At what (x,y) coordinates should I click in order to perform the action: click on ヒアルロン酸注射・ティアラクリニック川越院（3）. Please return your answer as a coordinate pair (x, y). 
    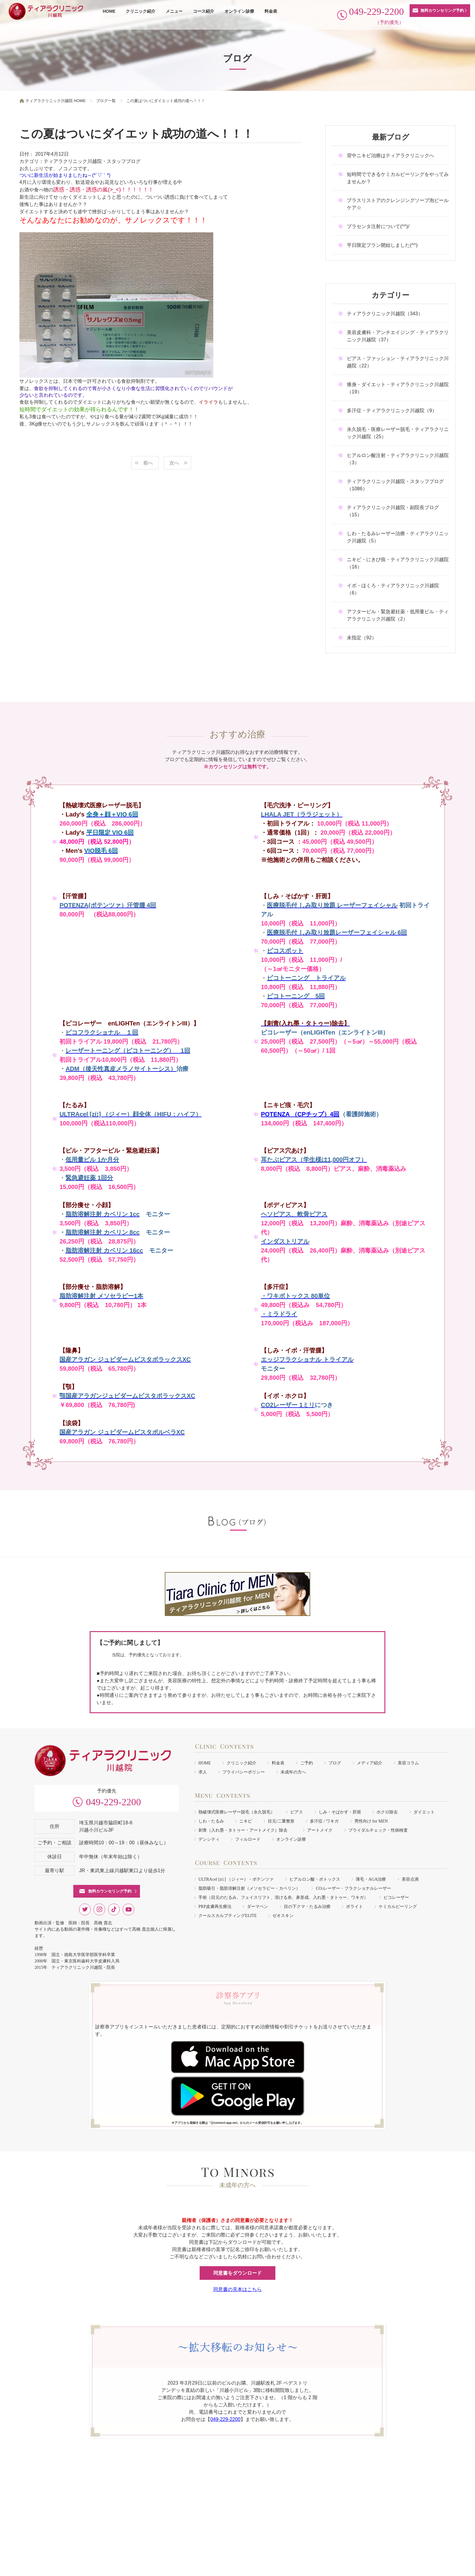
    Looking at the image, I should click on (398, 459).